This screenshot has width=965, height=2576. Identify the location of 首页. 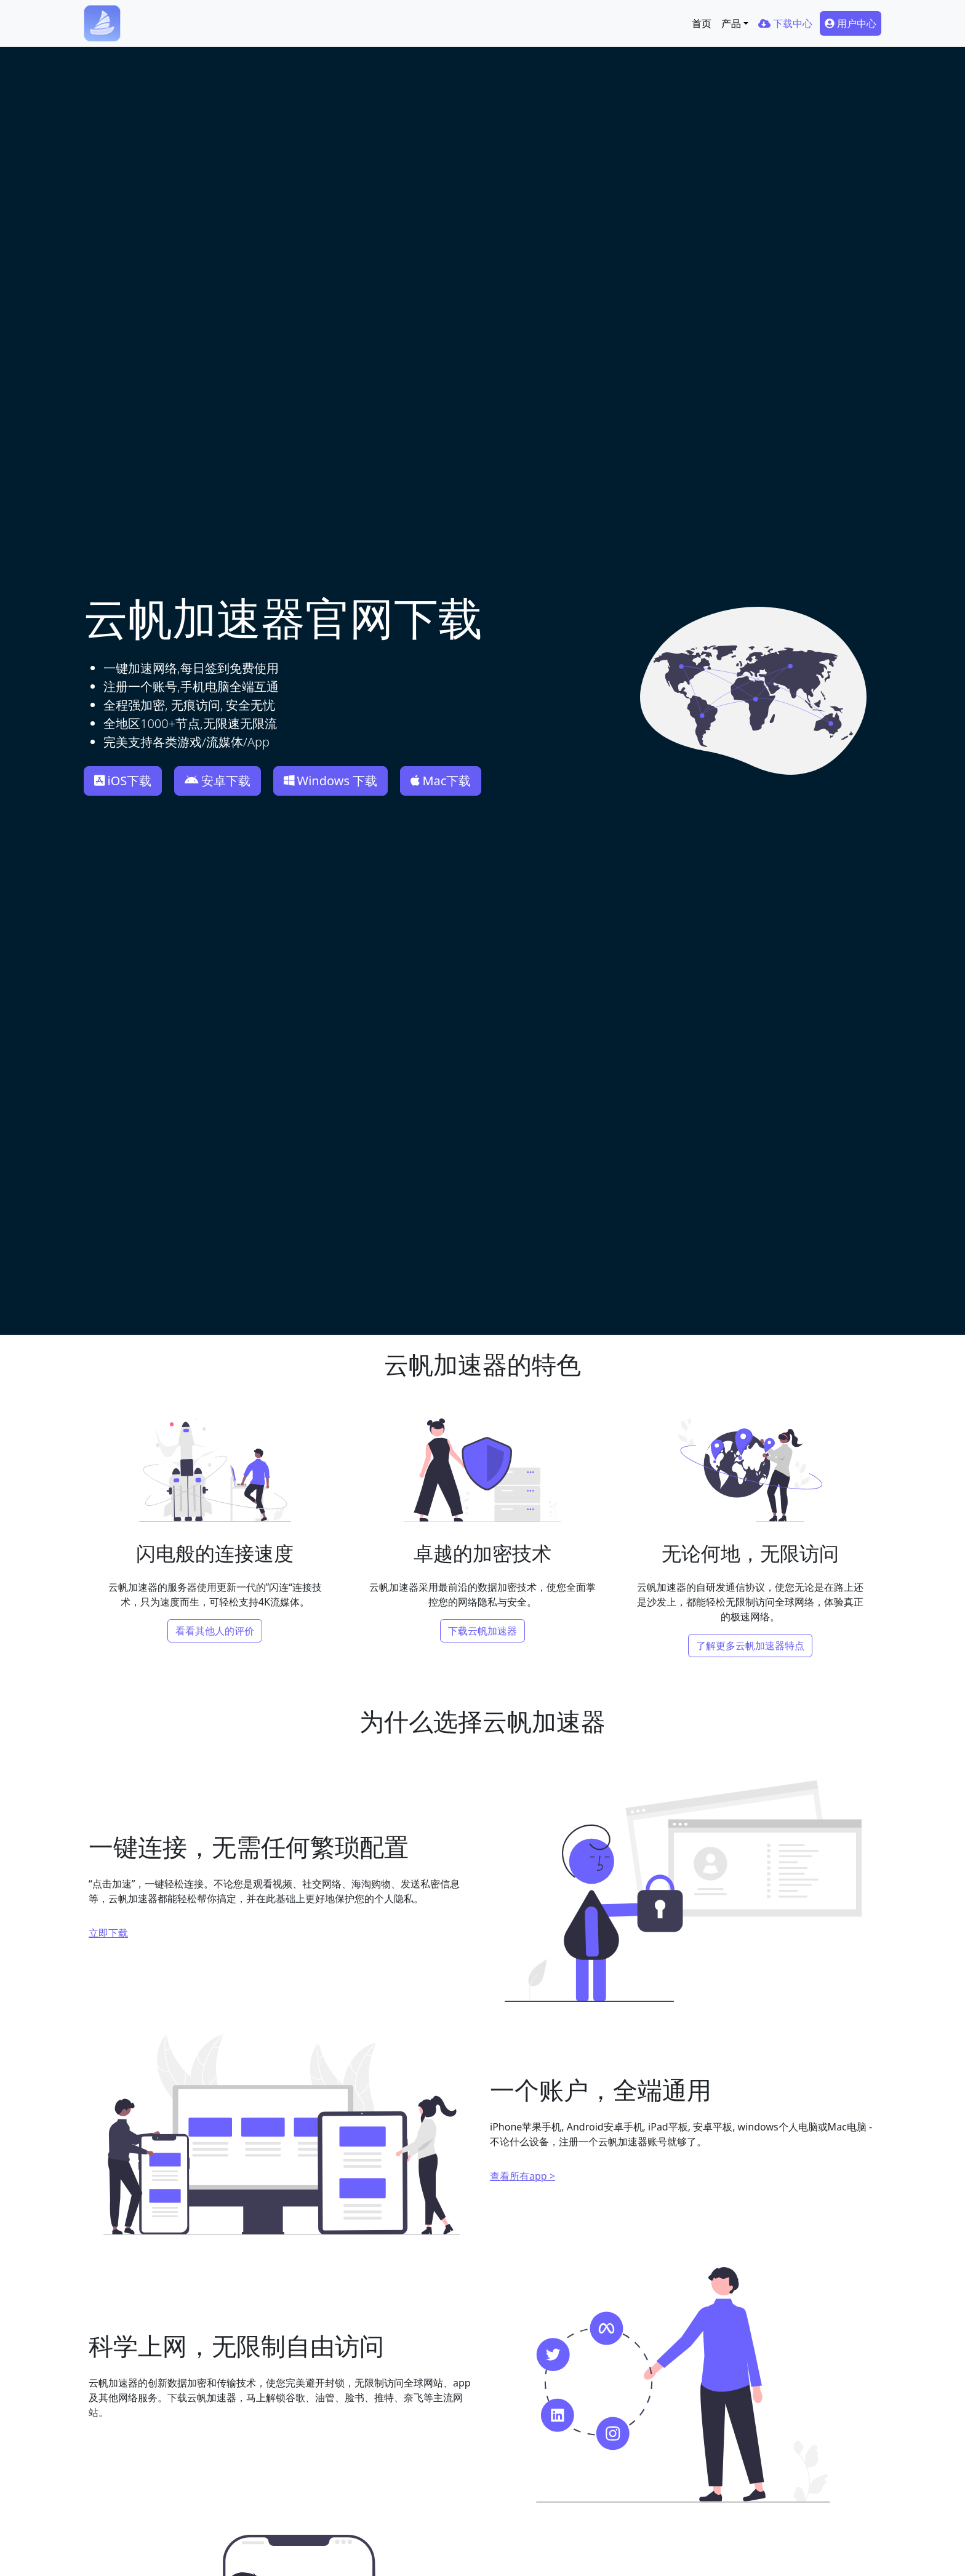
(701, 23).